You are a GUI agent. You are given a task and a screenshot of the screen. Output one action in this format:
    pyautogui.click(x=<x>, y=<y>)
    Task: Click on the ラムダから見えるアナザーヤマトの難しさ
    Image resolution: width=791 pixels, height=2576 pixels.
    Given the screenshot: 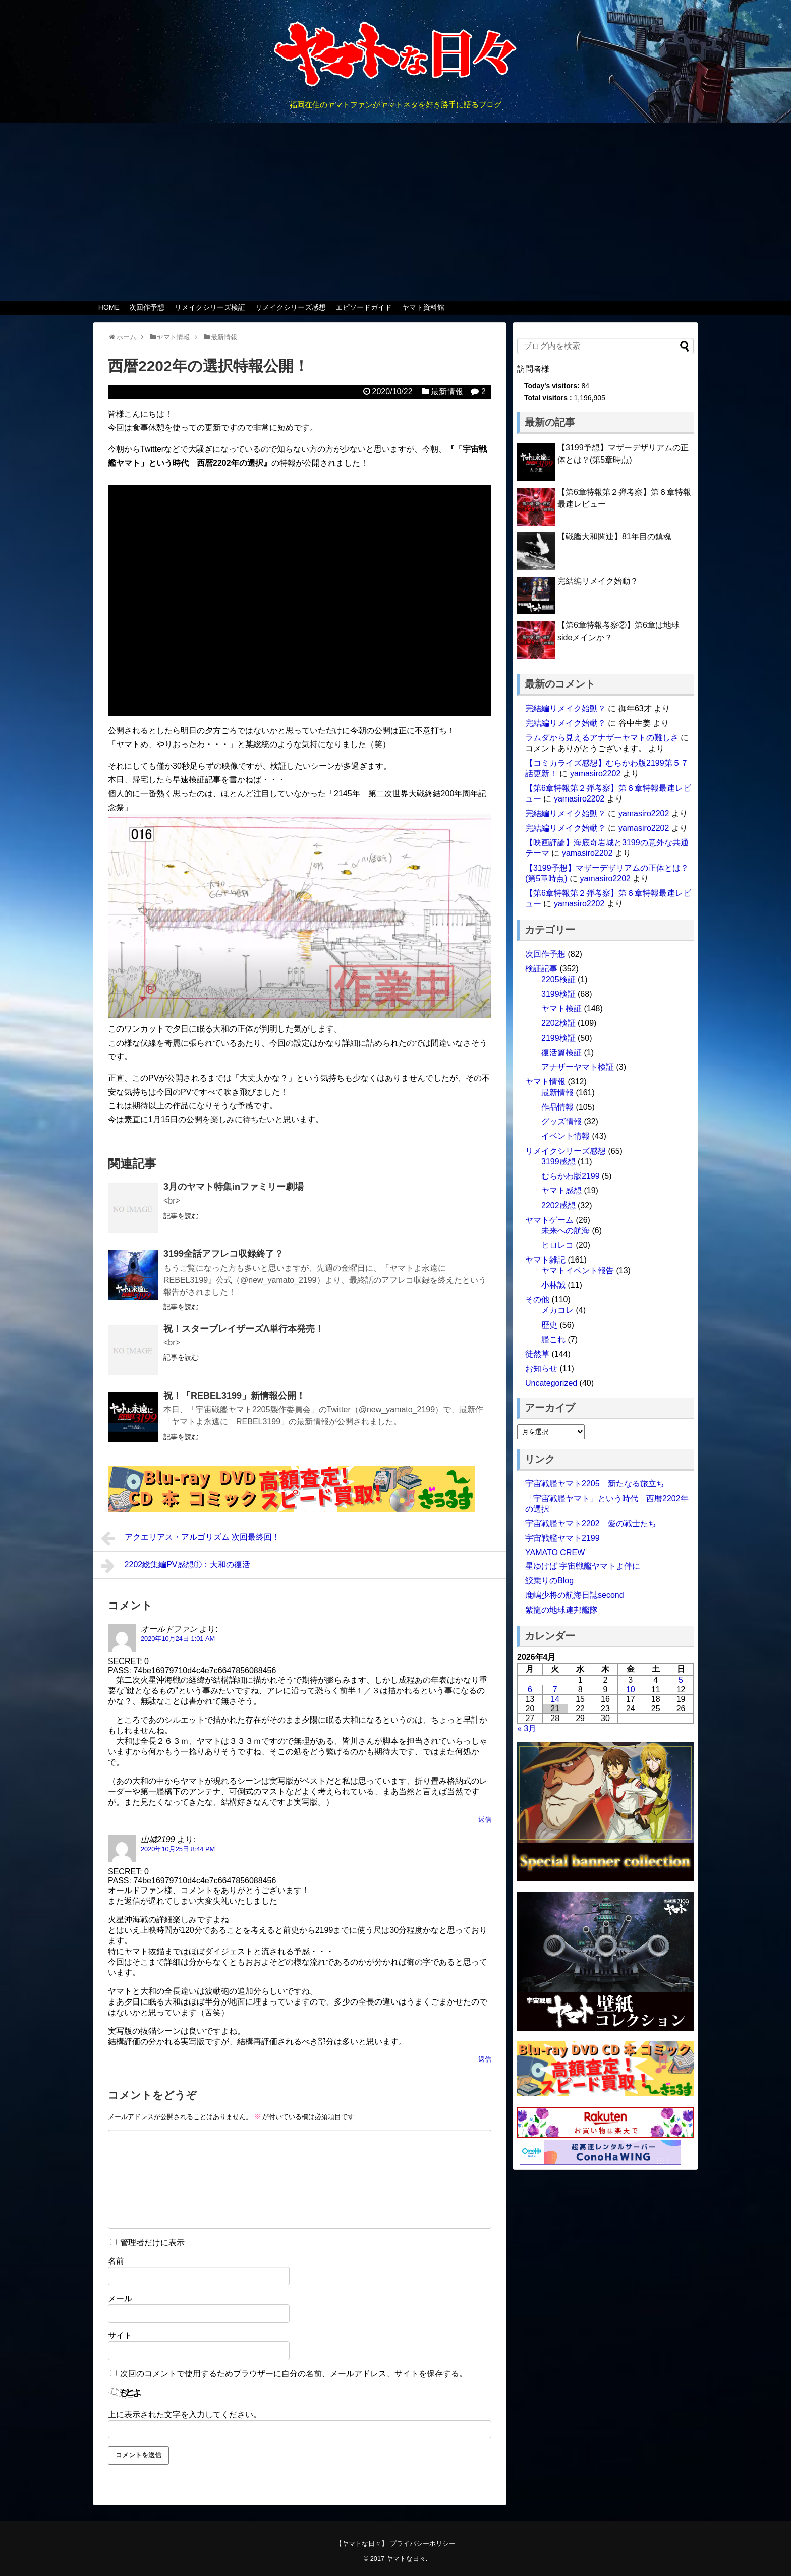 What is the action you would take?
    pyautogui.click(x=602, y=737)
    